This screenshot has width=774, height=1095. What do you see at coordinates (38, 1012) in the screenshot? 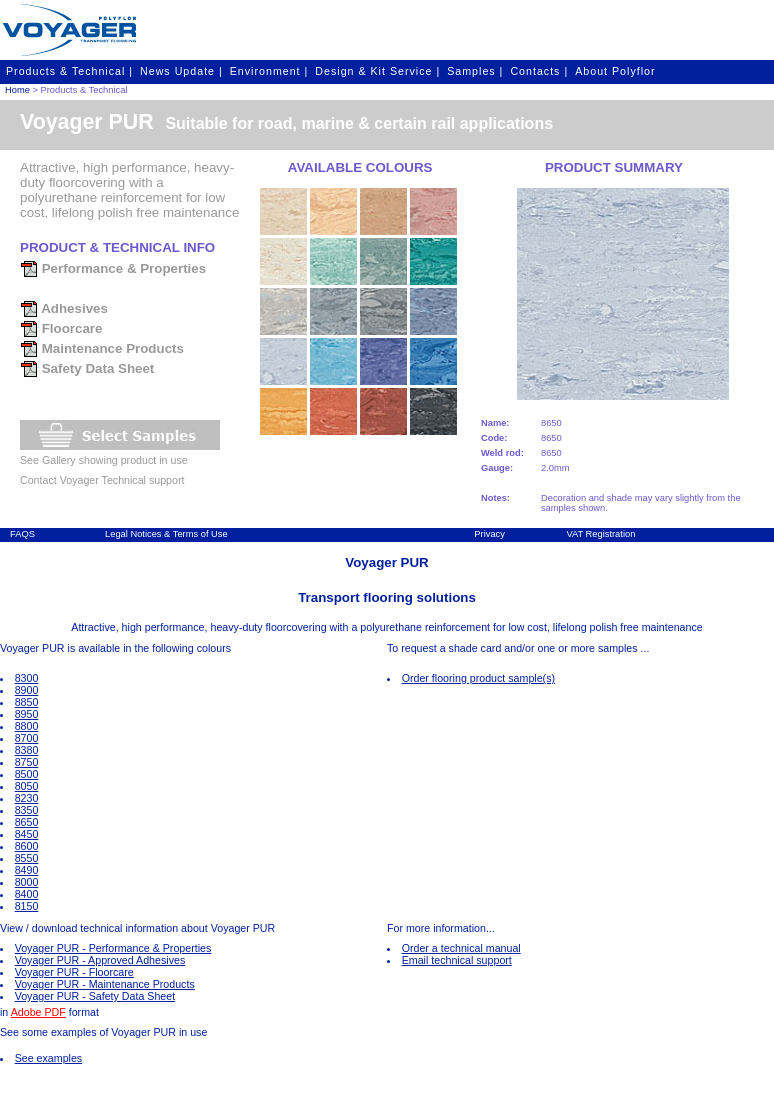
I see `Adobe PDF` at bounding box center [38, 1012].